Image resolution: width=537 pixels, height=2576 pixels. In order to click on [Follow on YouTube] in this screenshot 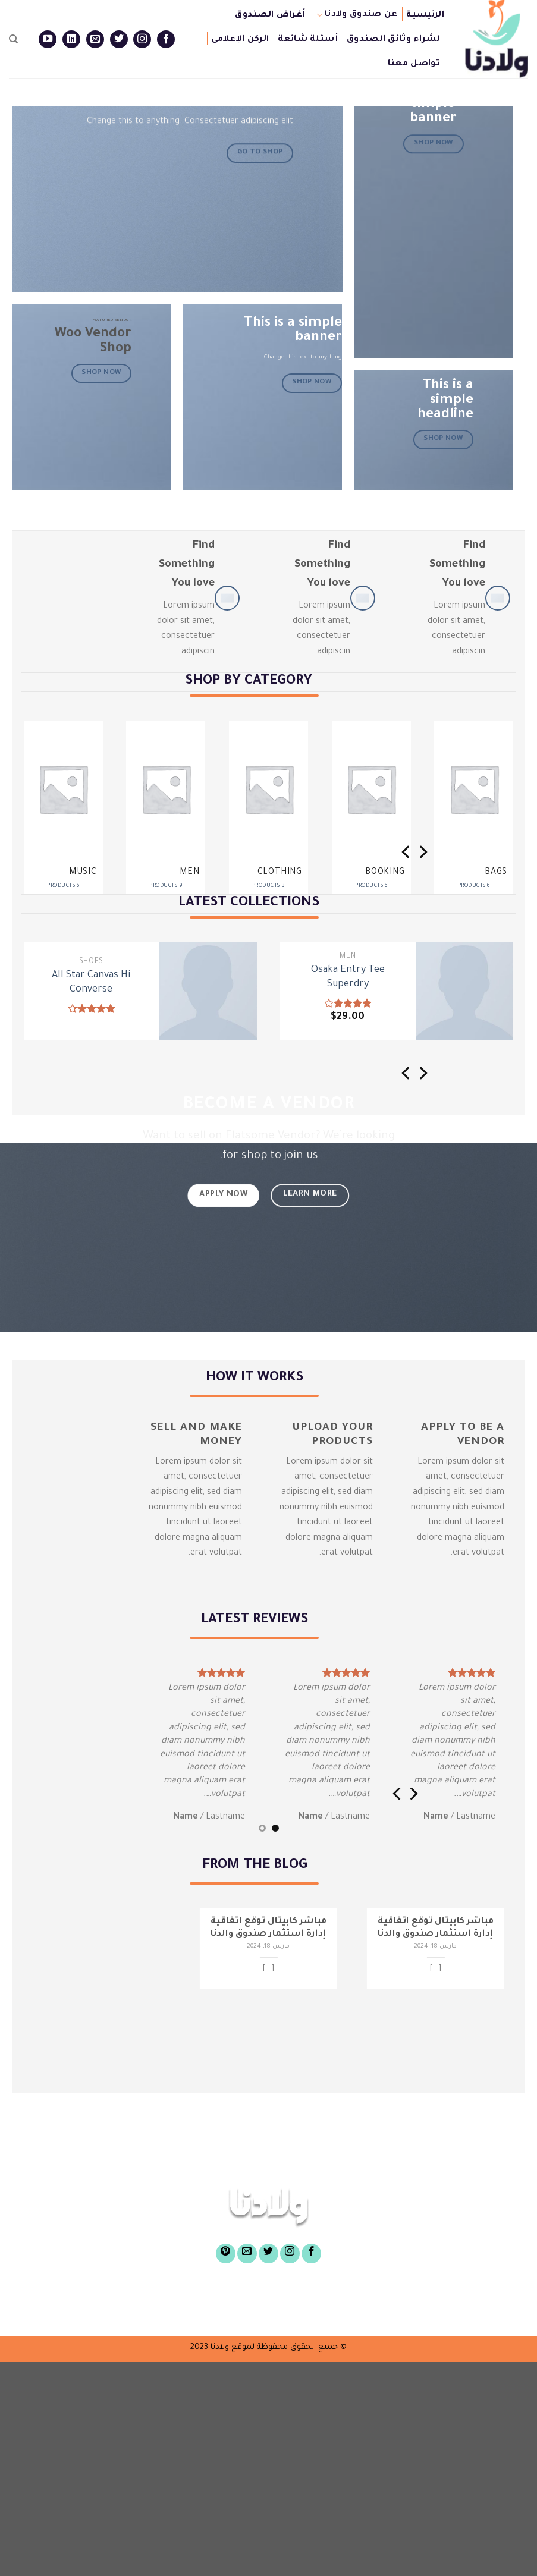, I will do `click(47, 39)`.